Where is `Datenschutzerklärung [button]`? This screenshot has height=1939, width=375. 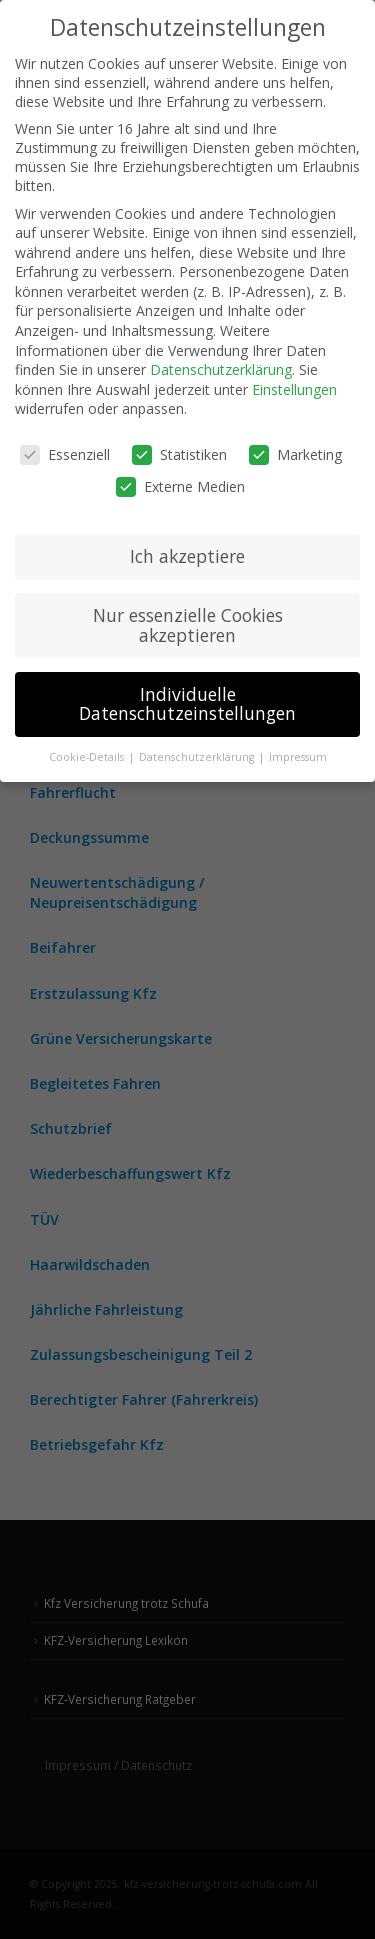 Datenschutzerklärung [button] is located at coordinates (198, 757).